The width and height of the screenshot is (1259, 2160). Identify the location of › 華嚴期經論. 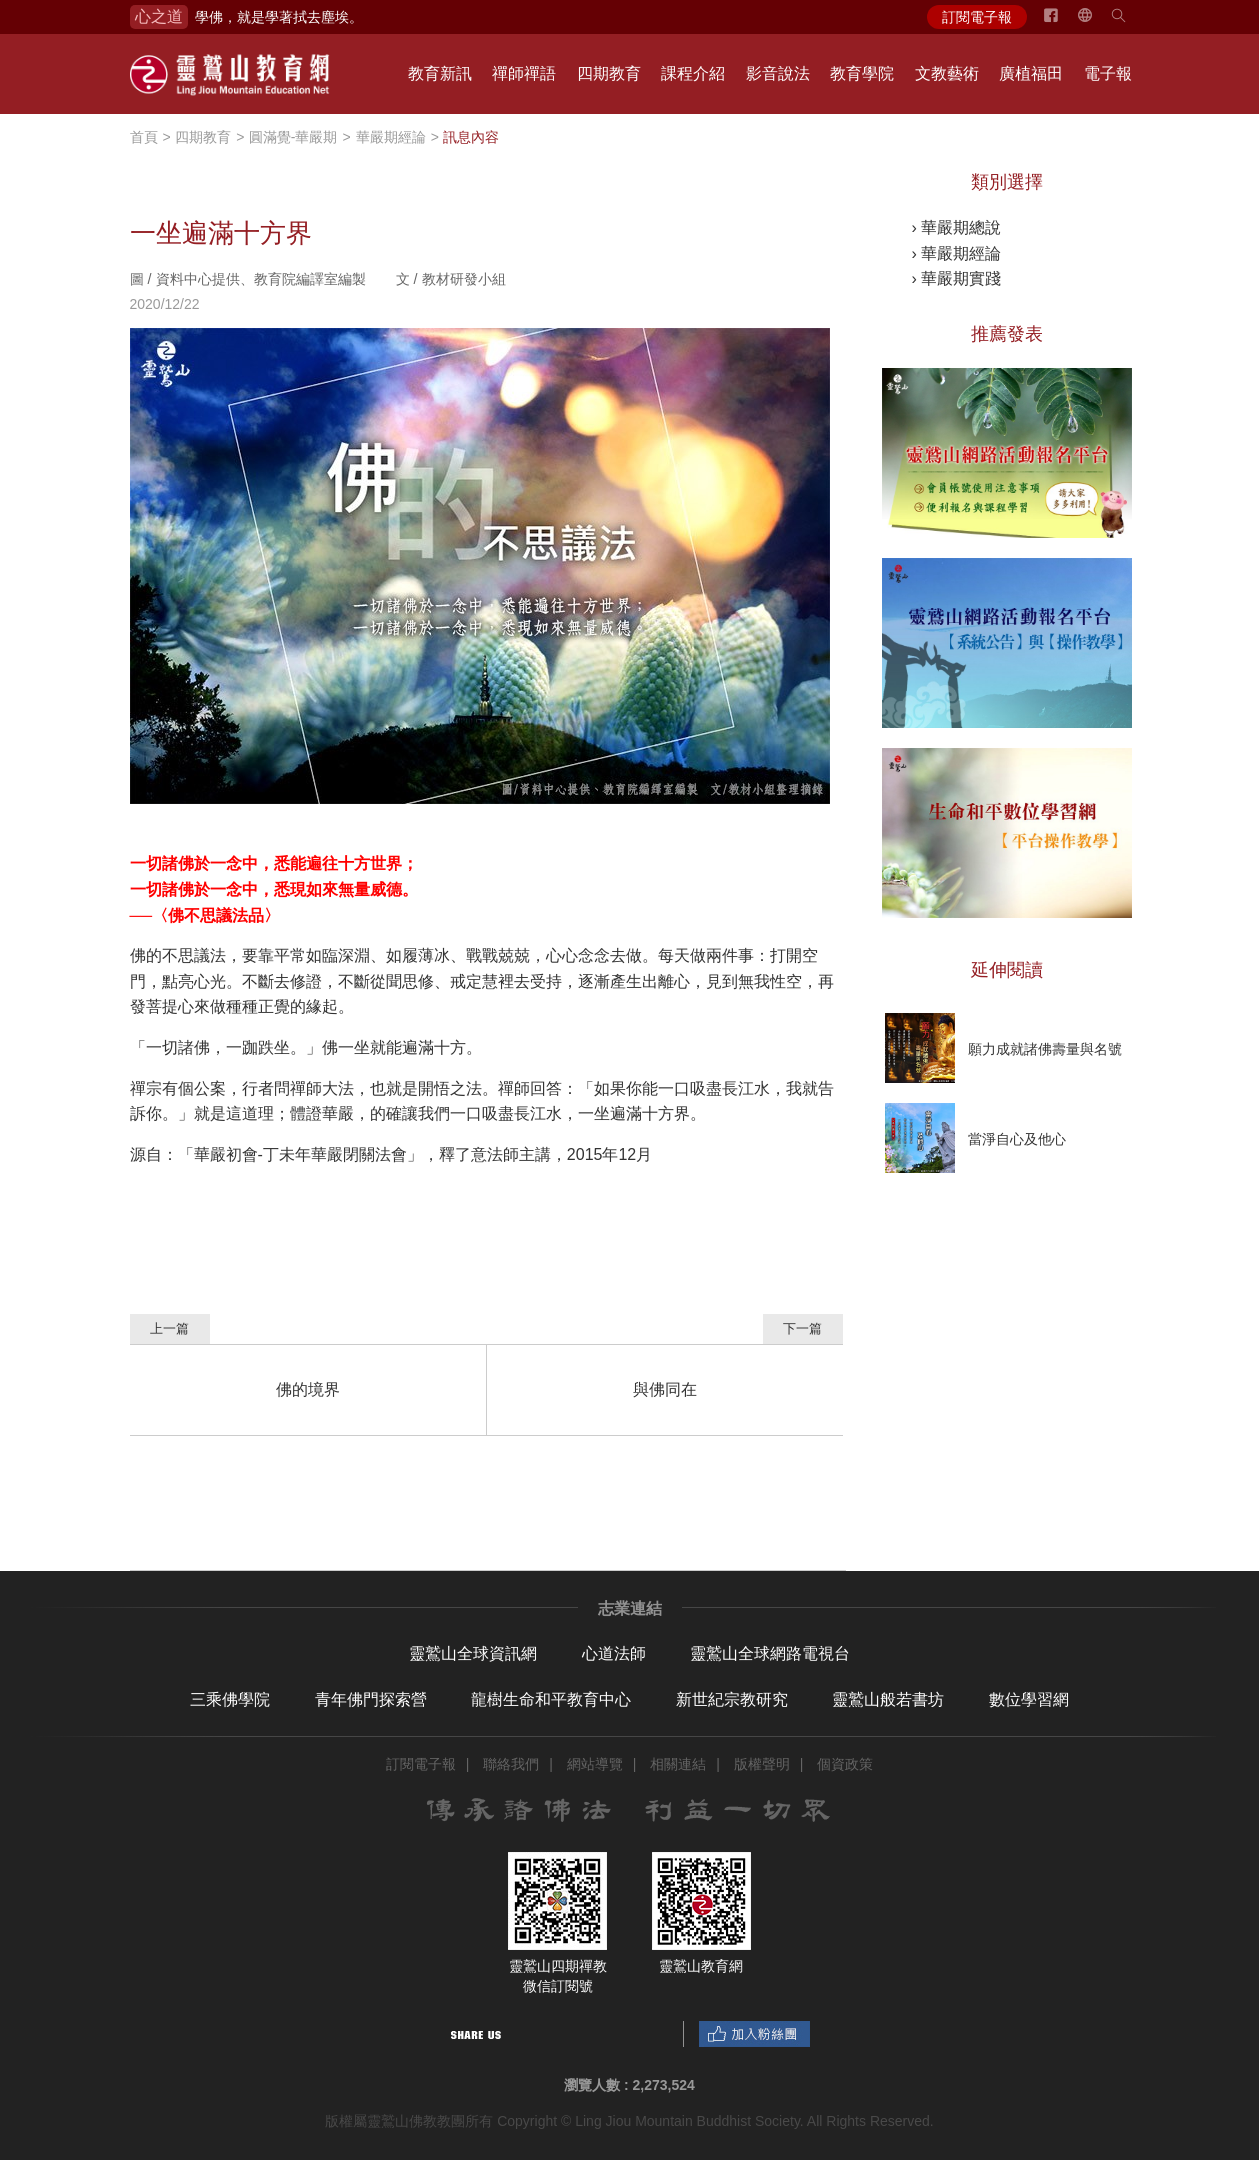
(957, 253).